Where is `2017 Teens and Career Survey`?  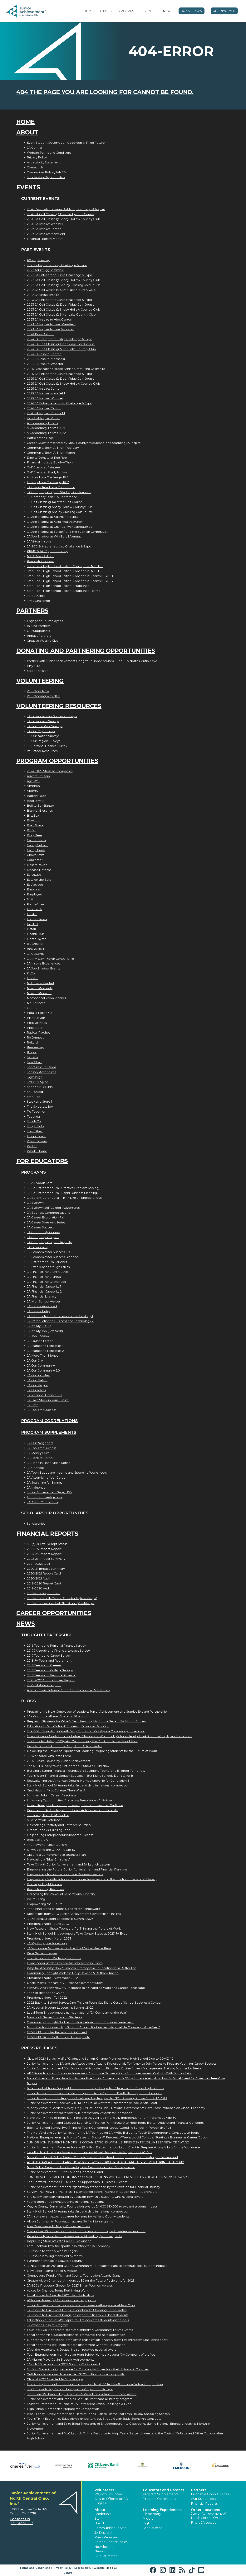
2017 Teens and Career Survey is located at coordinates (49, 1655).